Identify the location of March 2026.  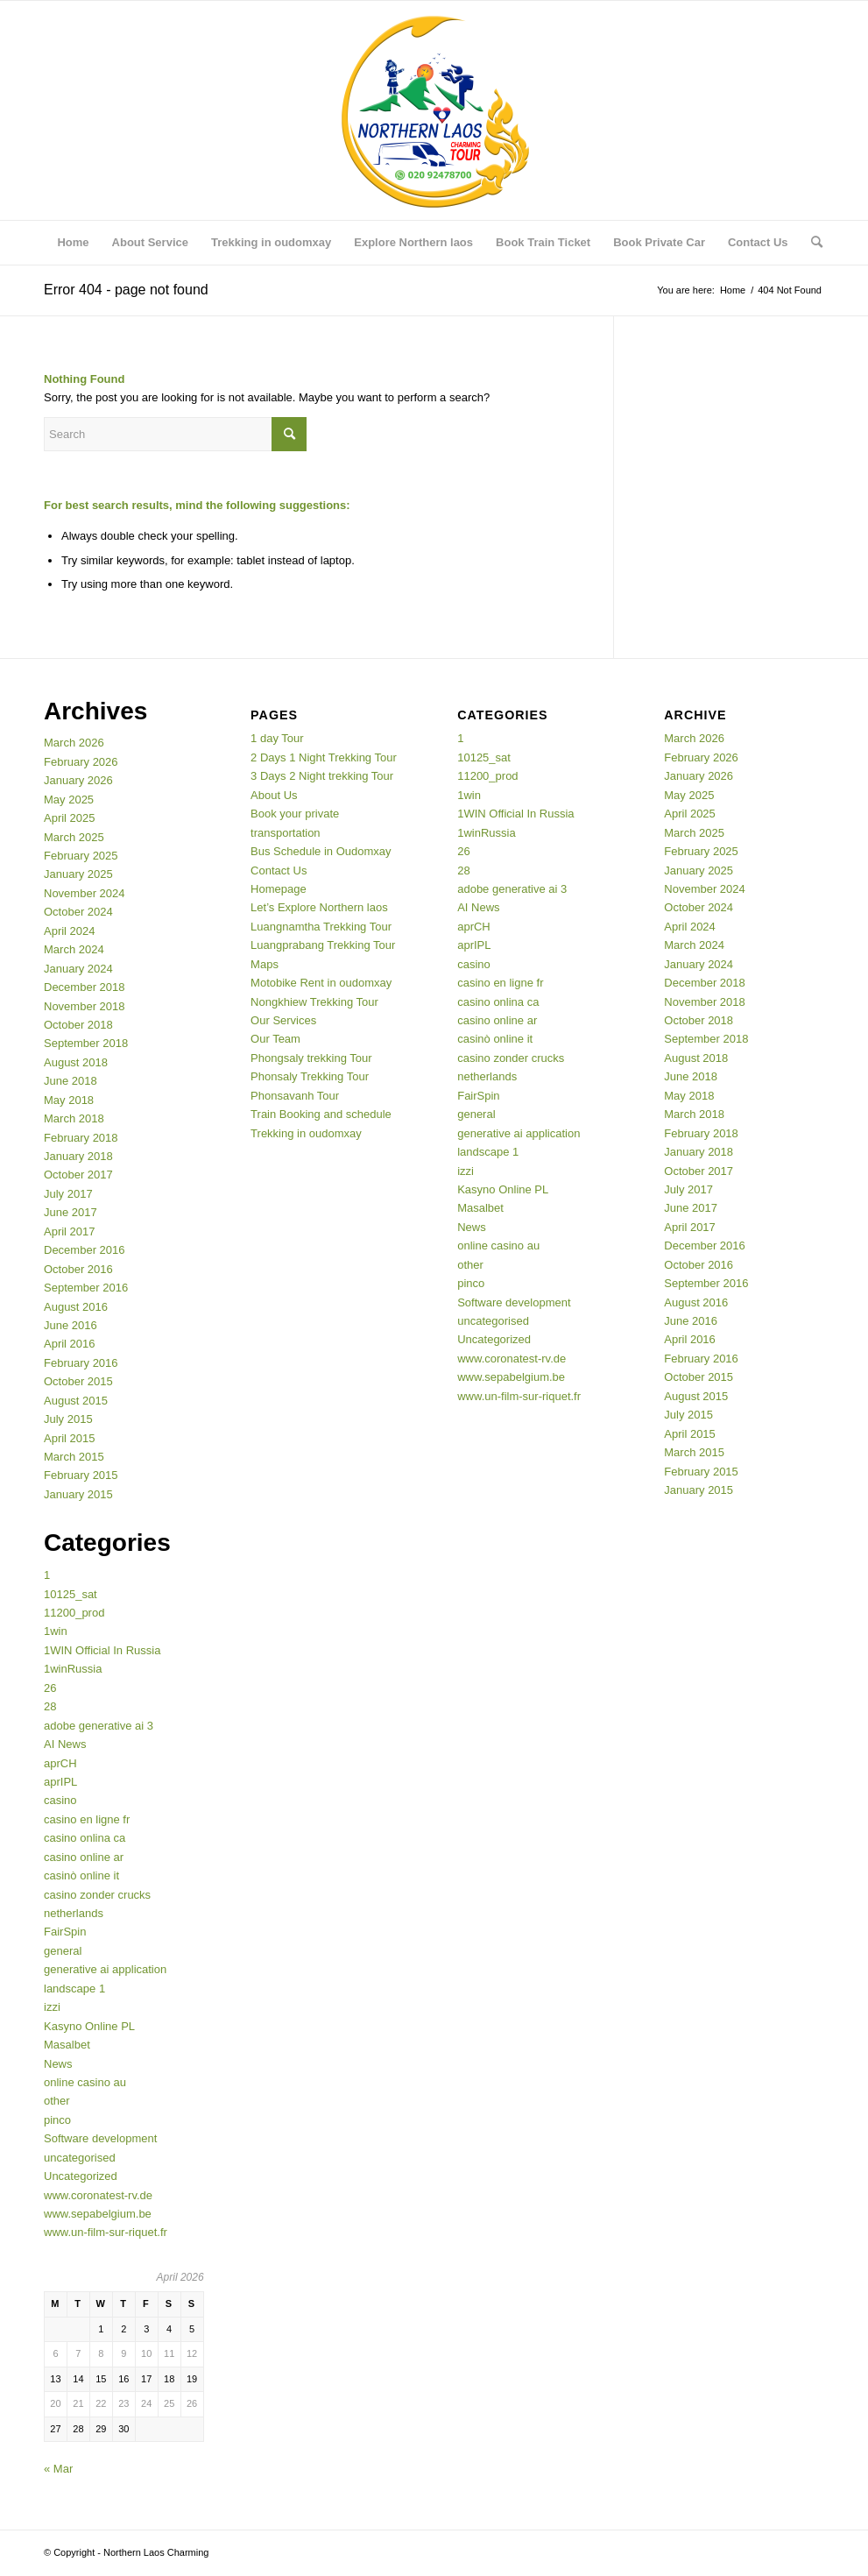
(74, 742).